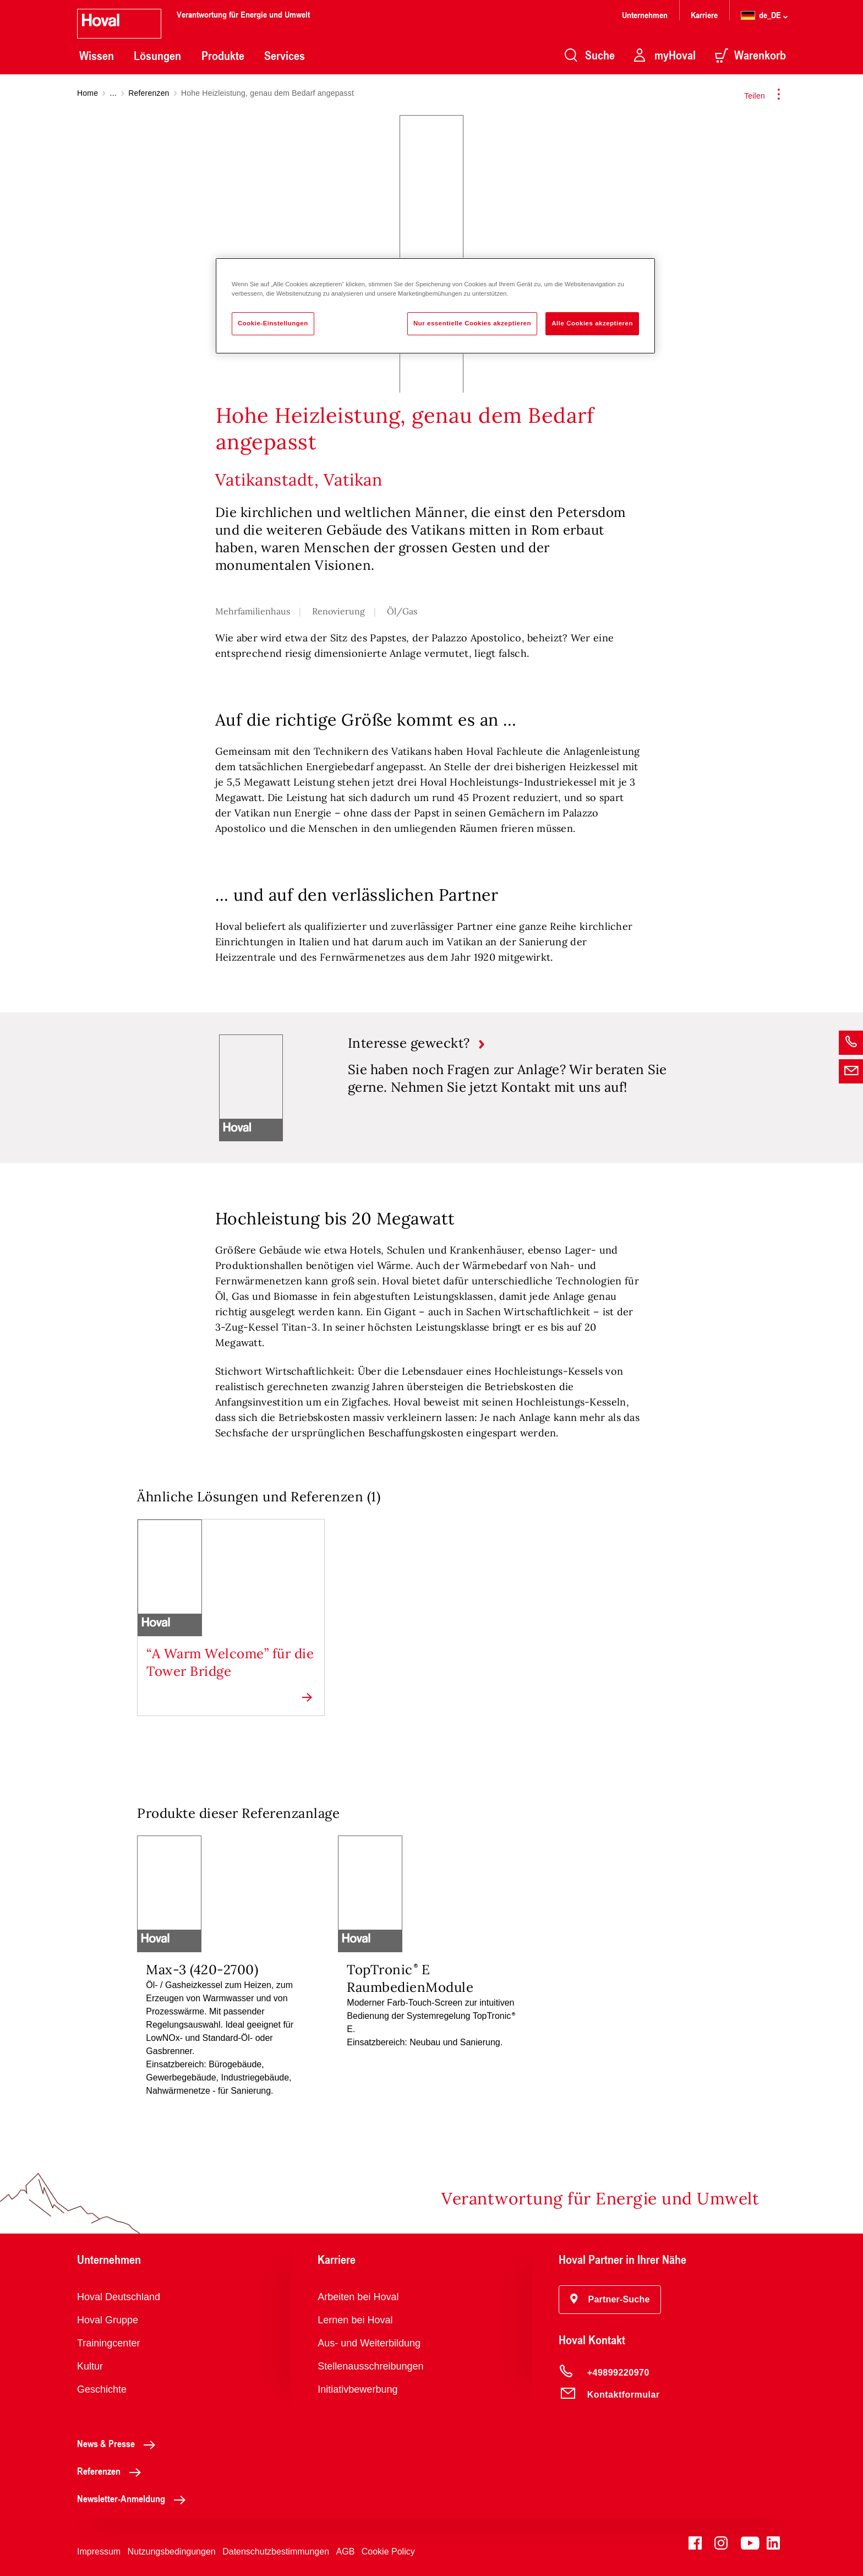  I want to click on Cookie Policy, so click(388, 2551).